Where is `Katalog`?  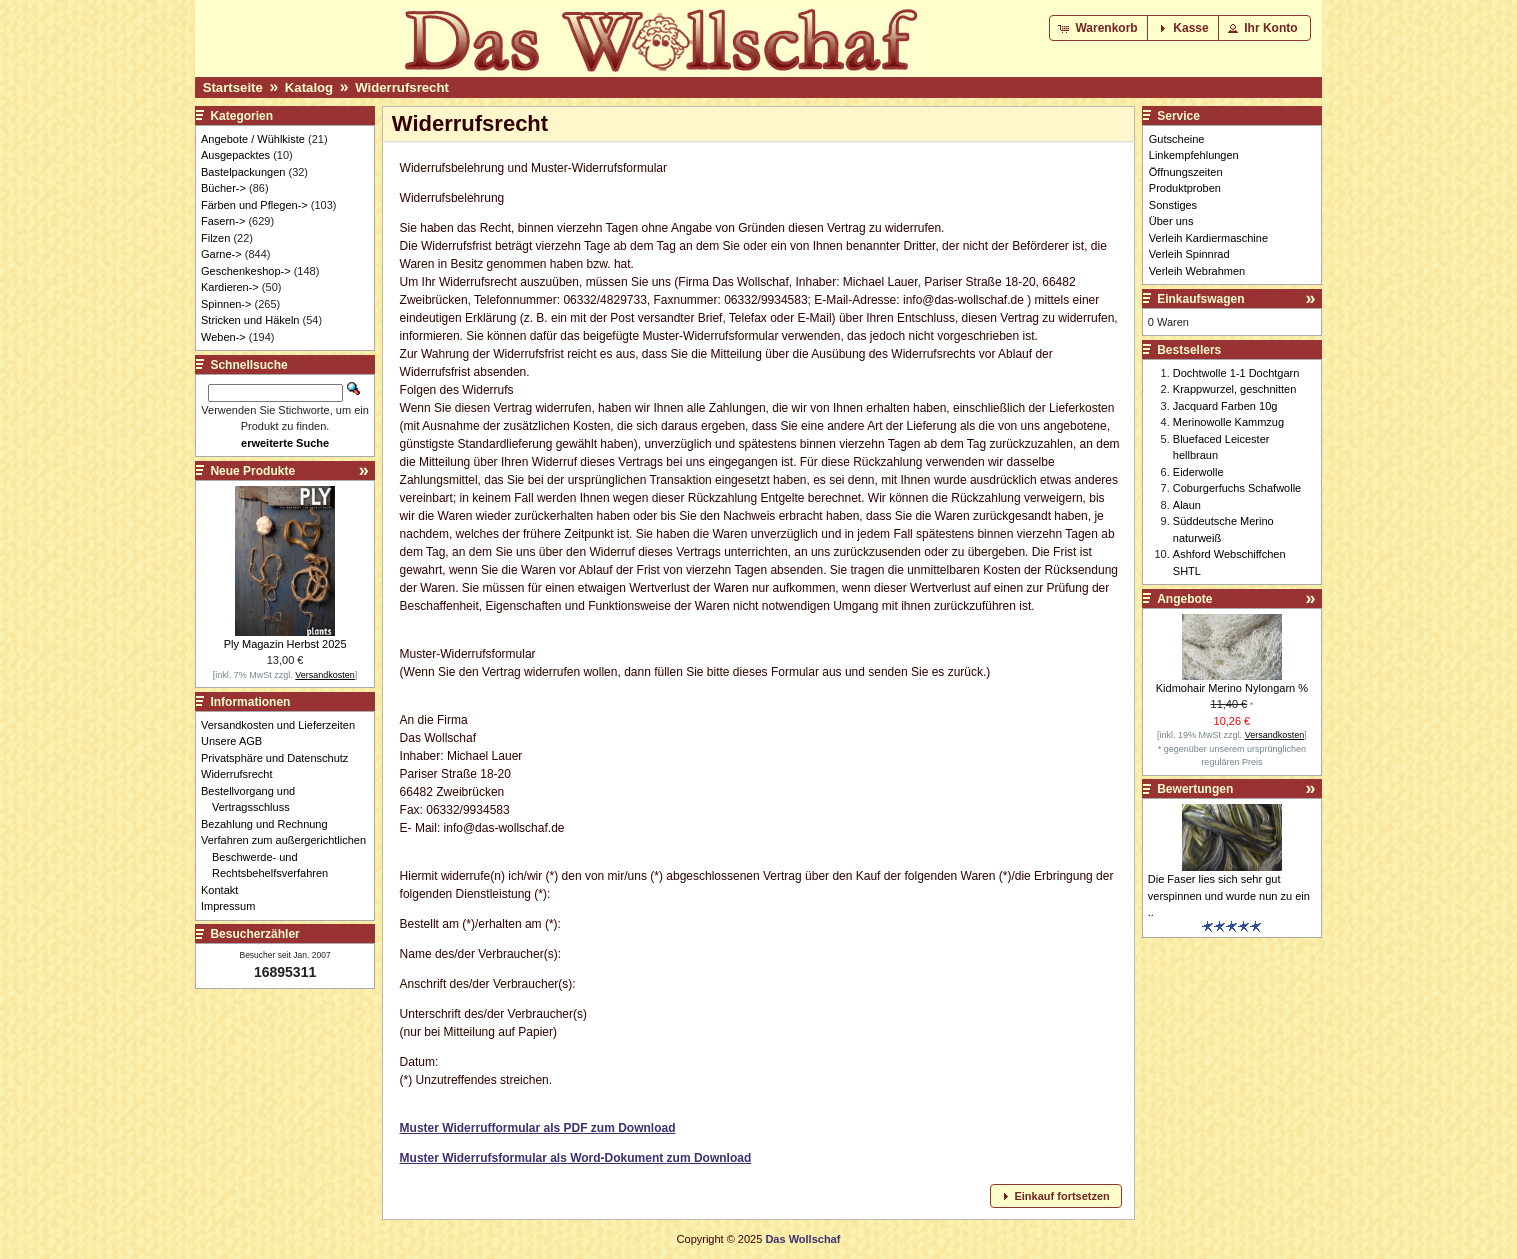 Katalog is located at coordinates (309, 87).